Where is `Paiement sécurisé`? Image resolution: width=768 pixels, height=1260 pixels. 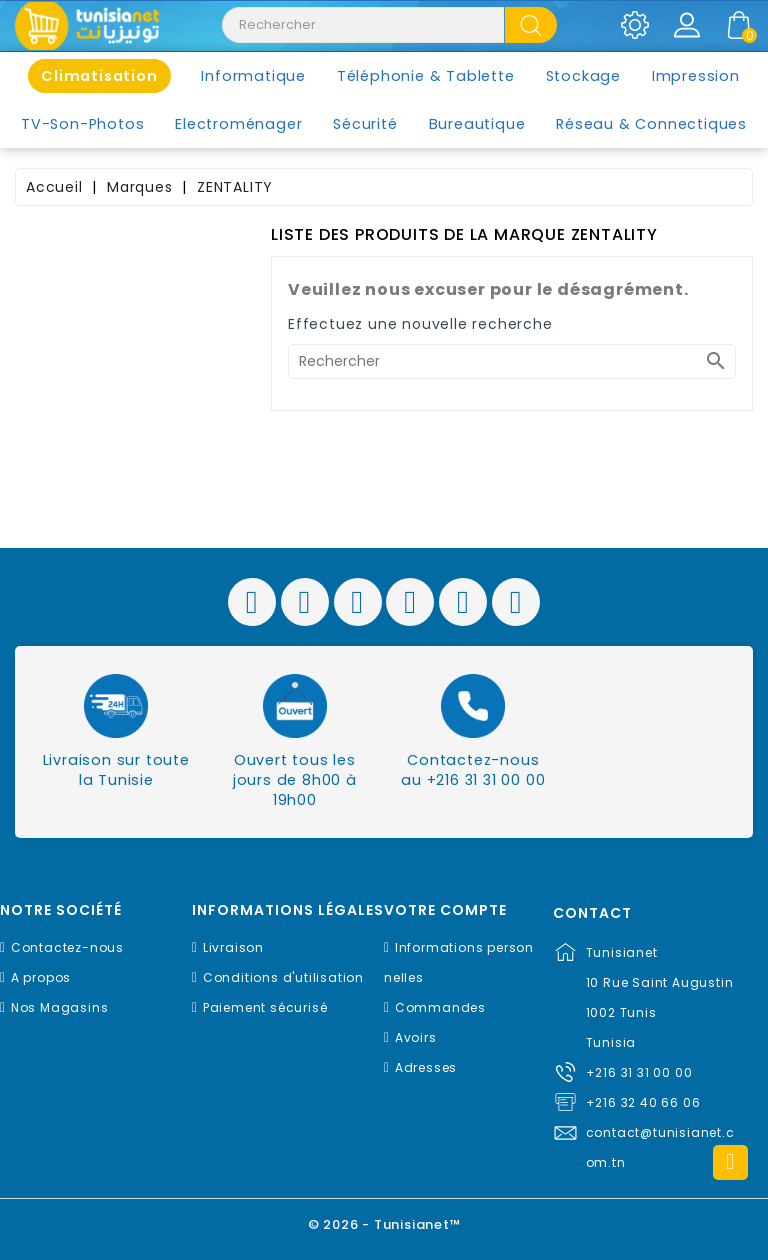
Paiement sécurisé is located at coordinates (265, 1007).